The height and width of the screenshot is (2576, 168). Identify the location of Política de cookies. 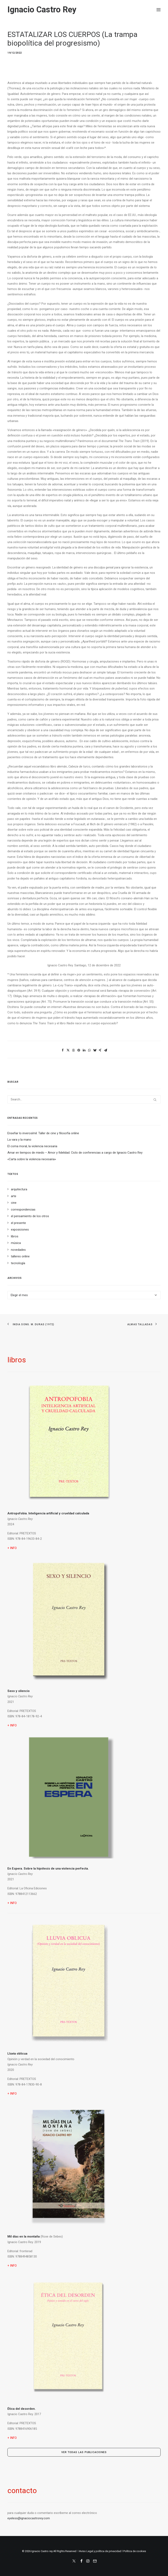
(134, 2551).